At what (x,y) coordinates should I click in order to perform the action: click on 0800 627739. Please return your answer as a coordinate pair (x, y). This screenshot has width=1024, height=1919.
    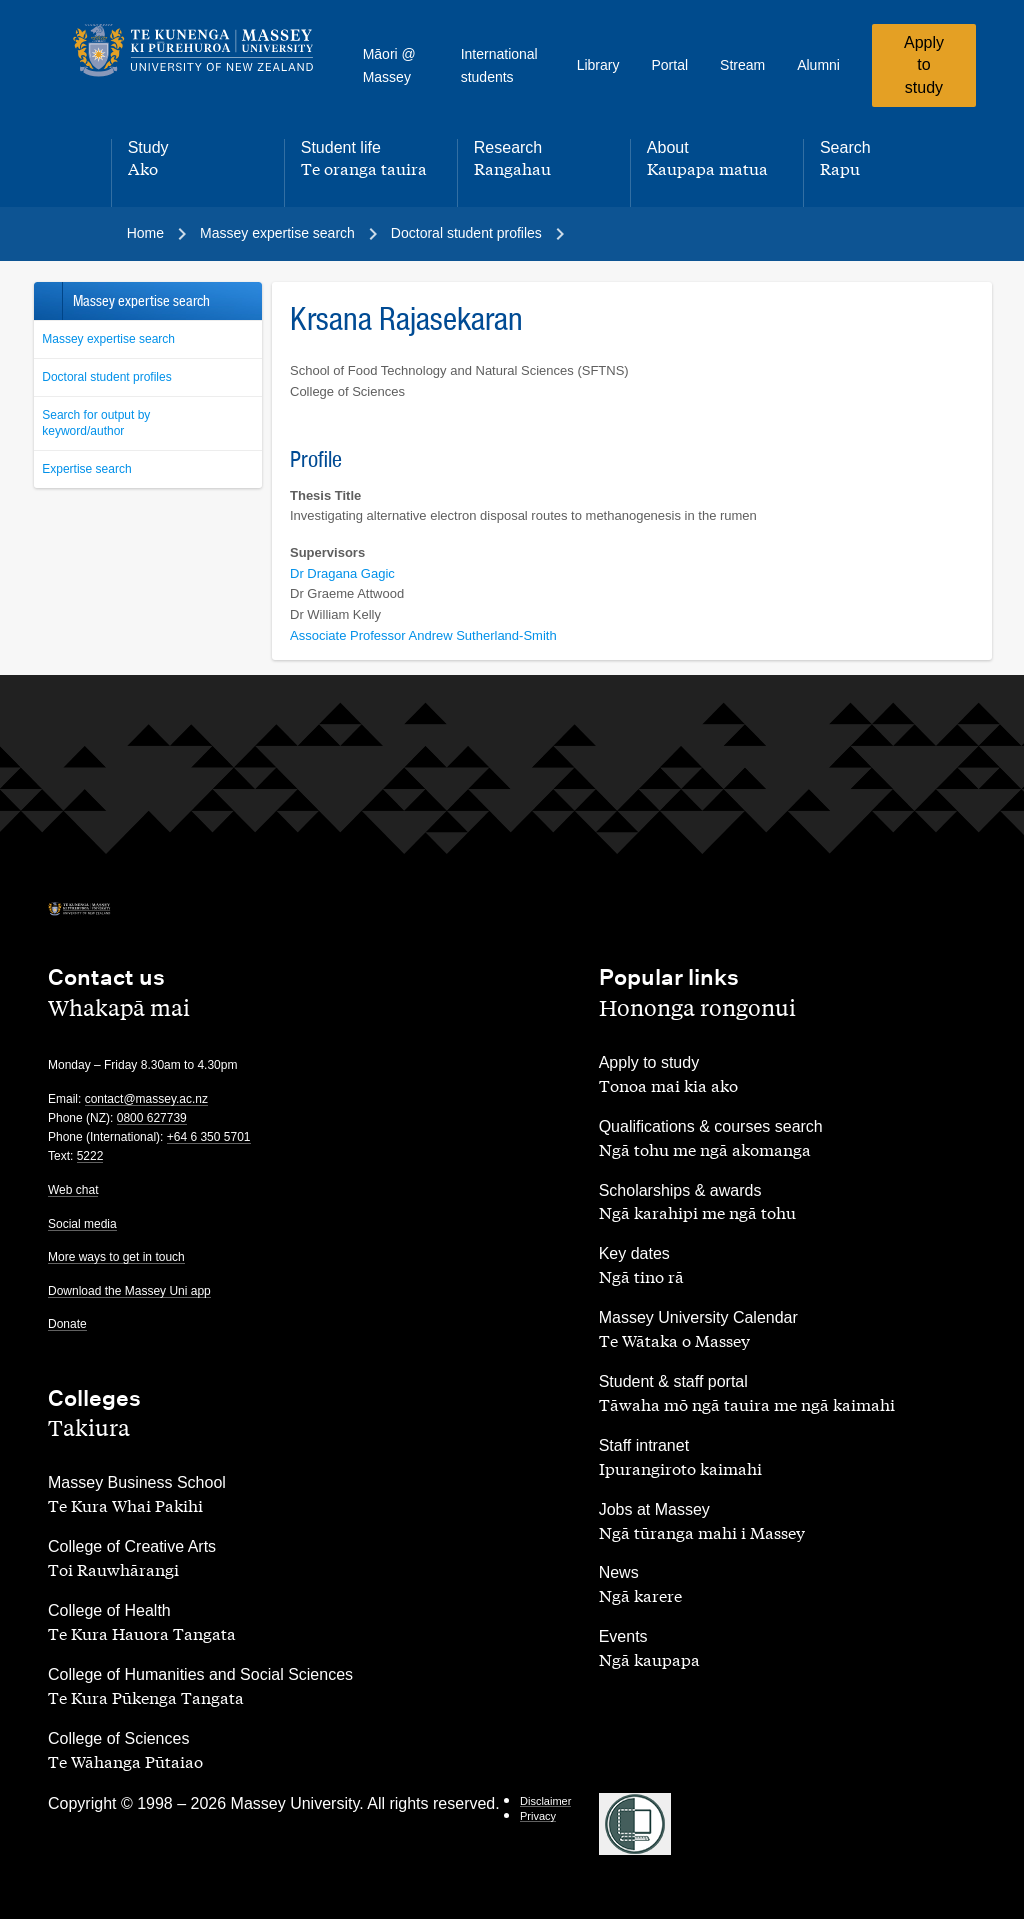
    Looking at the image, I should click on (152, 1118).